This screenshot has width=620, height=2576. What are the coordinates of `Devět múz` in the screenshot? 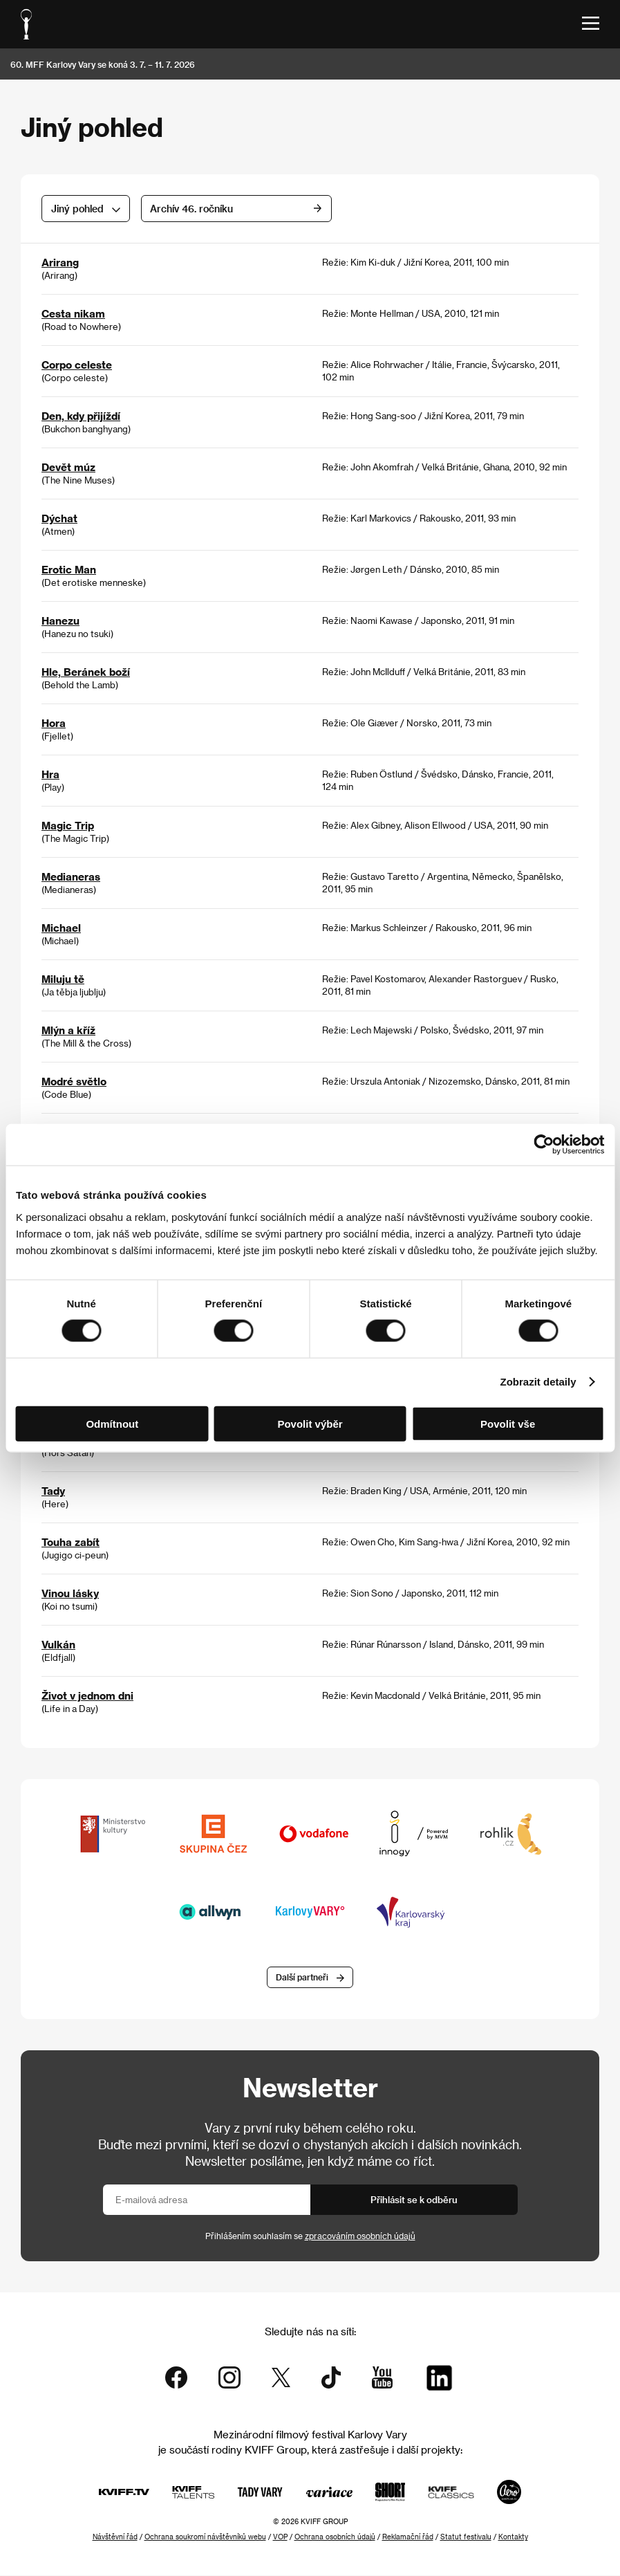 It's located at (68, 467).